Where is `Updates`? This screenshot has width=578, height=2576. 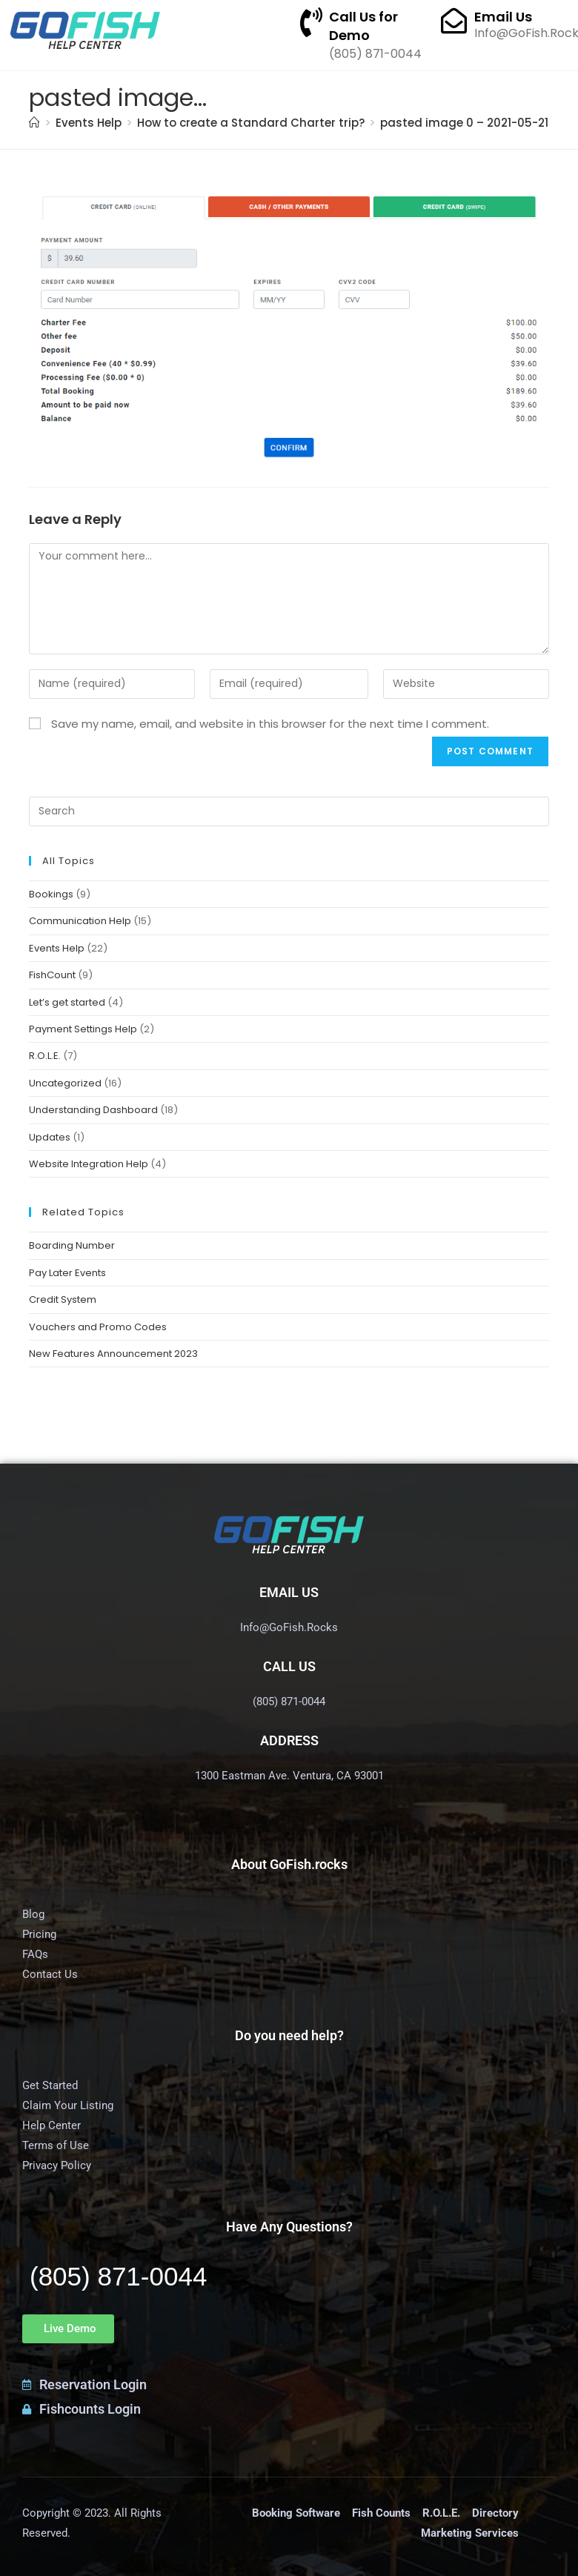
Updates is located at coordinates (49, 1137).